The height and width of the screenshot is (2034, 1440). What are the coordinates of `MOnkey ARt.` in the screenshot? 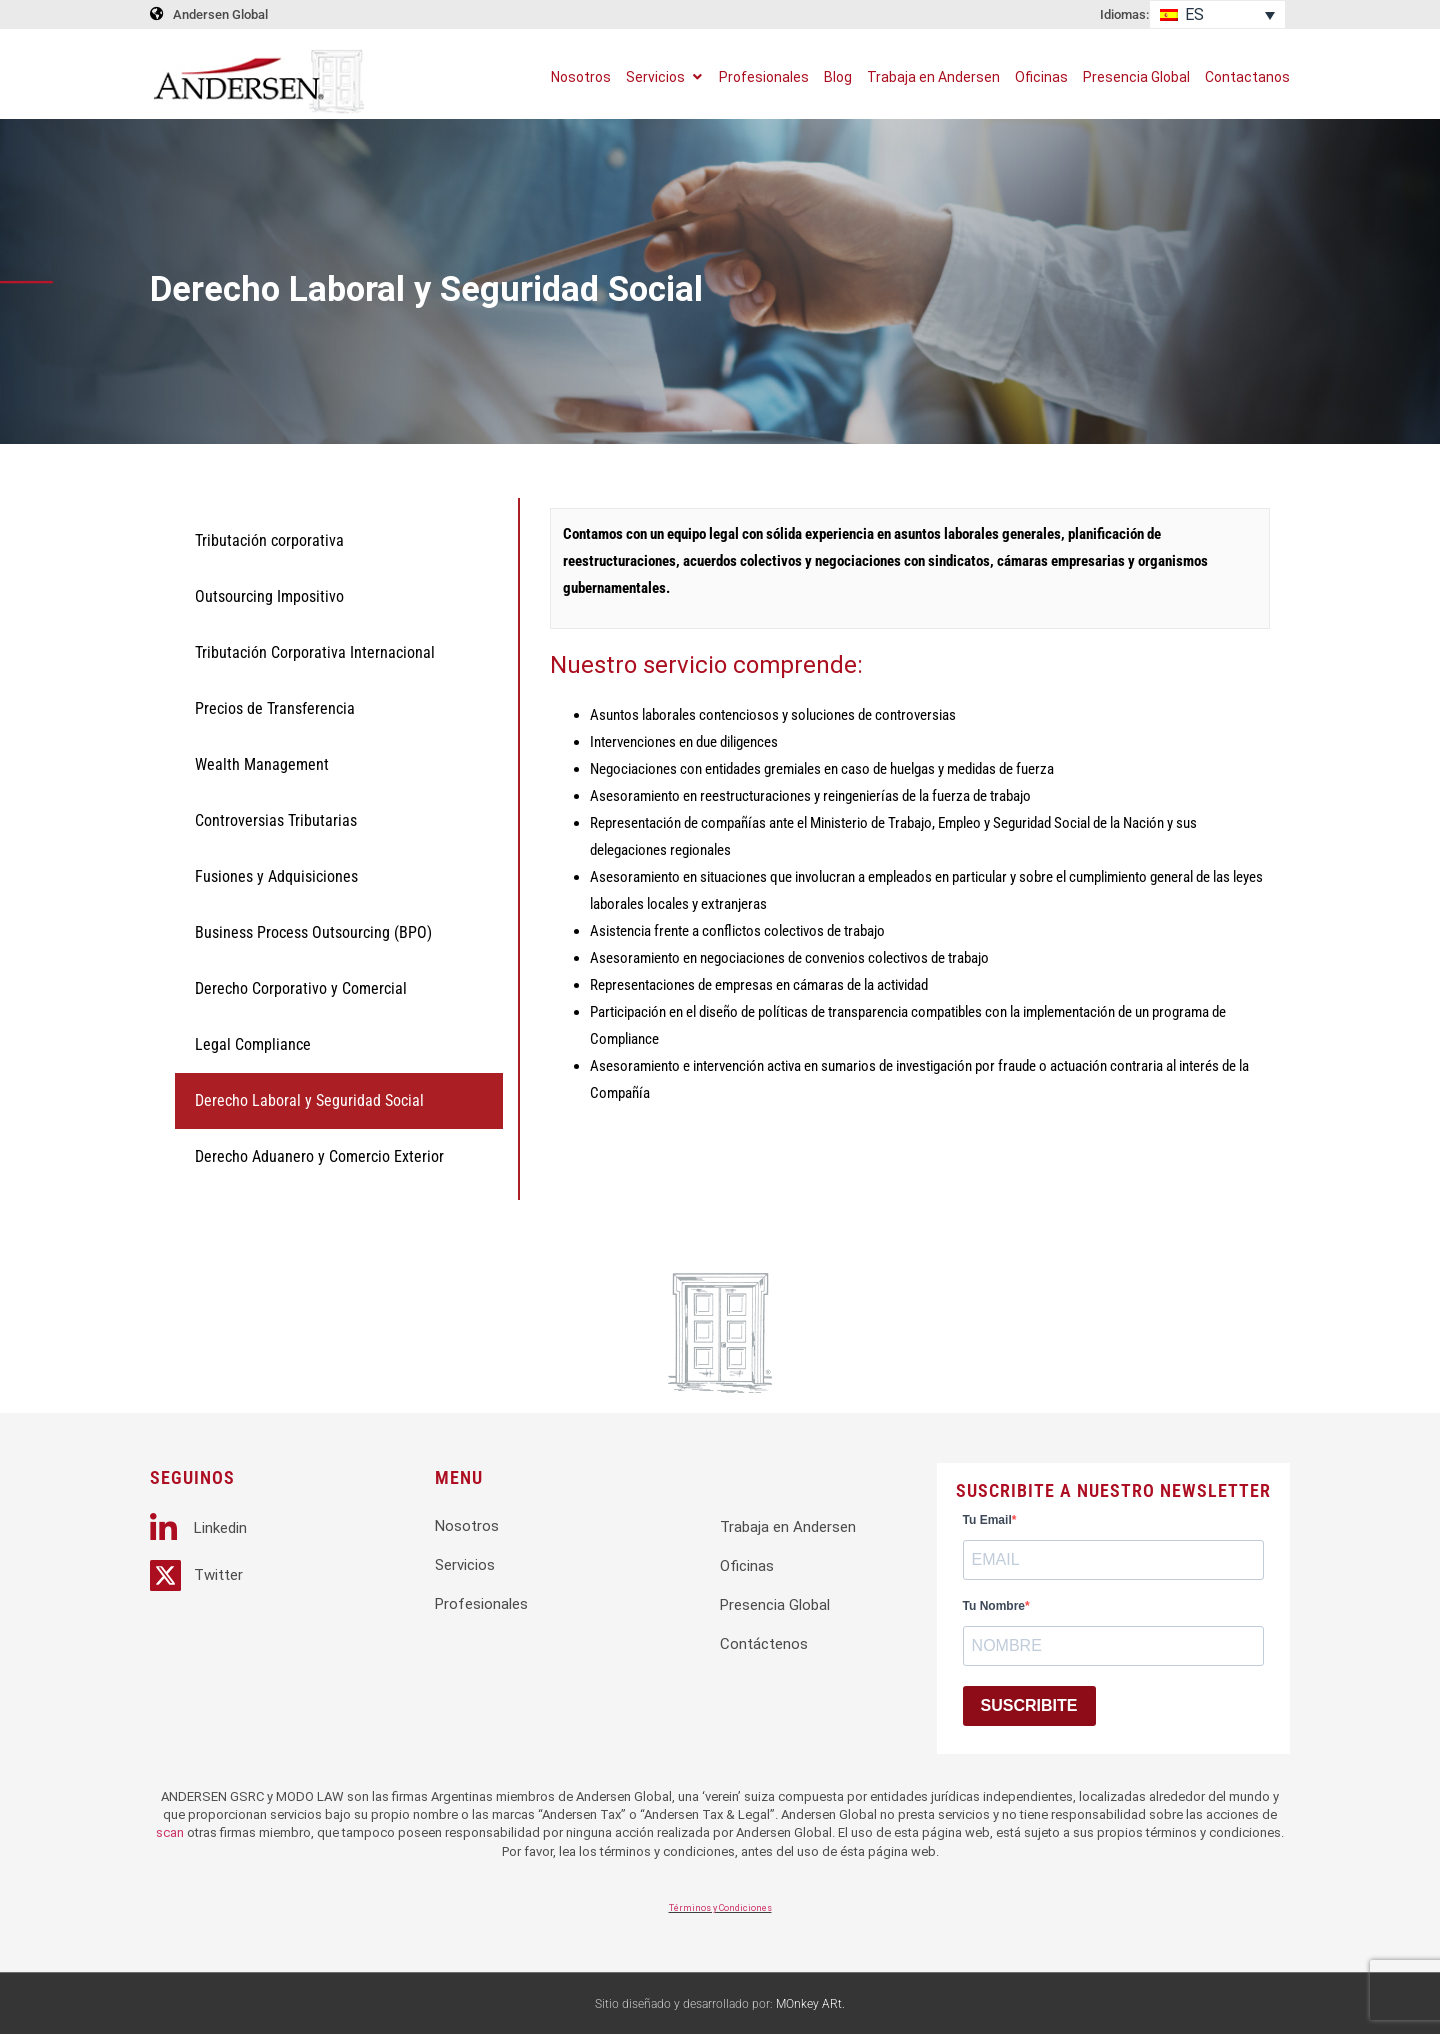 It's located at (810, 2004).